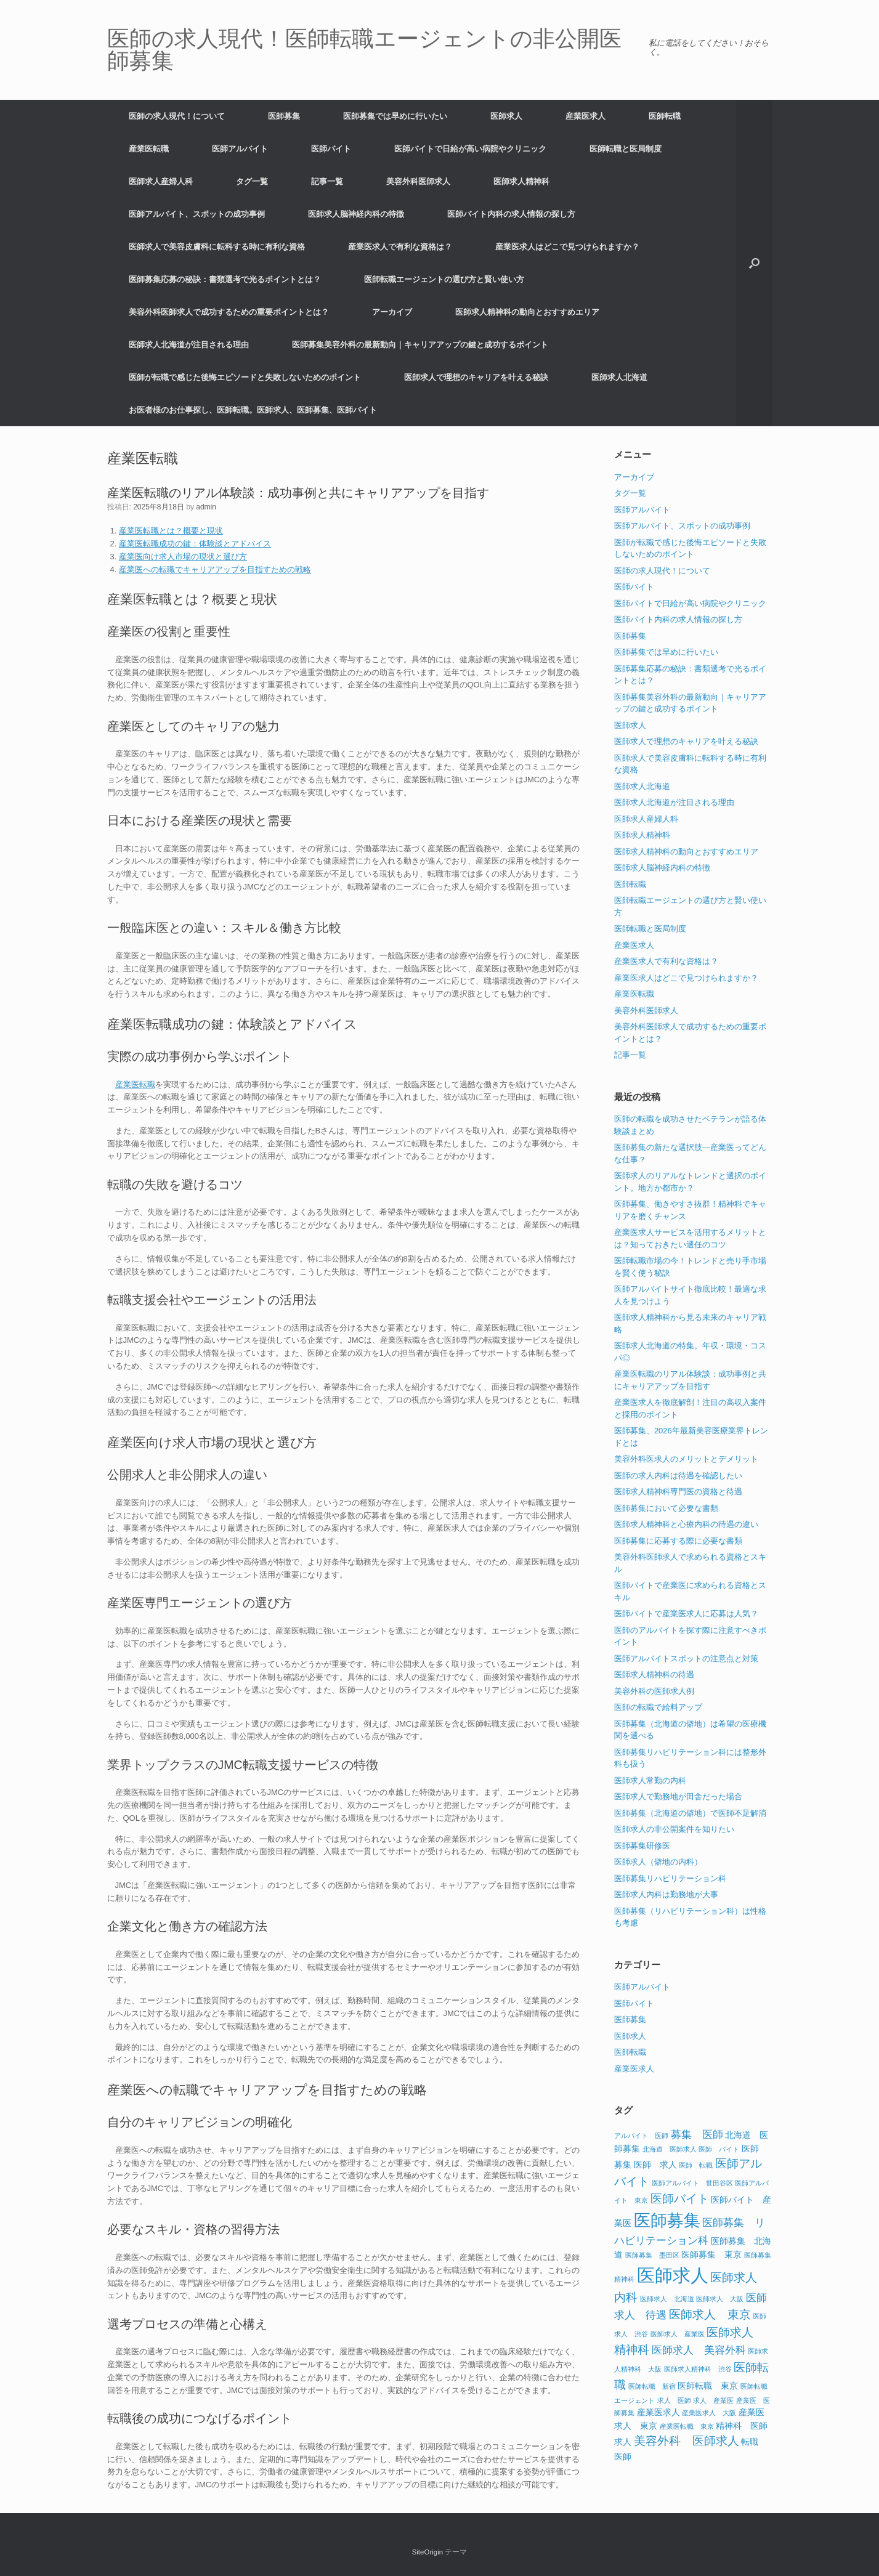 The height and width of the screenshot is (2576, 879). Describe the element at coordinates (356, 214) in the screenshot. I see `医師求人脳神経内科の特徴` at that location.